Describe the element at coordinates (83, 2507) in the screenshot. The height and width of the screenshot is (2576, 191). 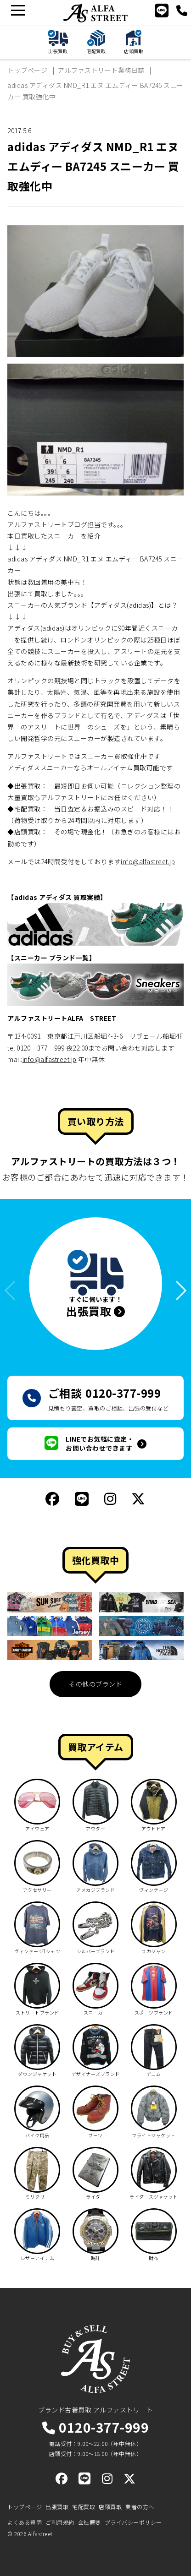
I see `宅配買取` at that location.